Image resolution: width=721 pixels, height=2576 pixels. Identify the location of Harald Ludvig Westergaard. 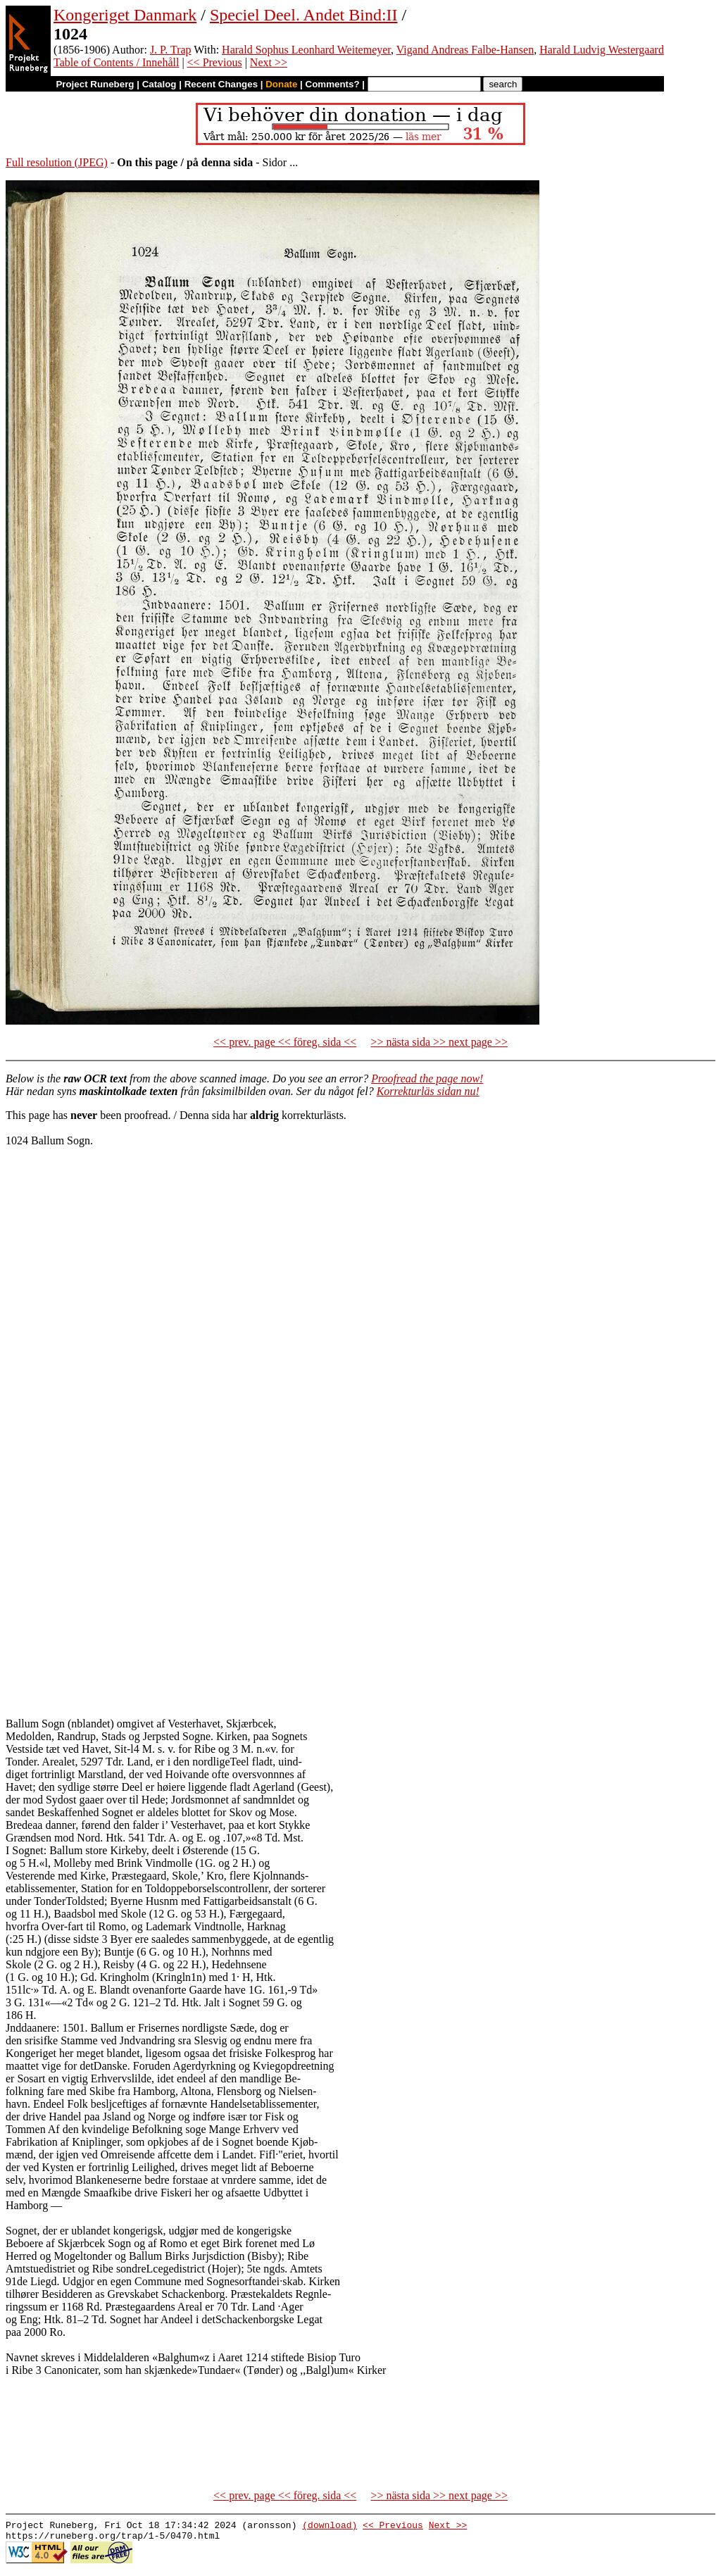
(601, 50).